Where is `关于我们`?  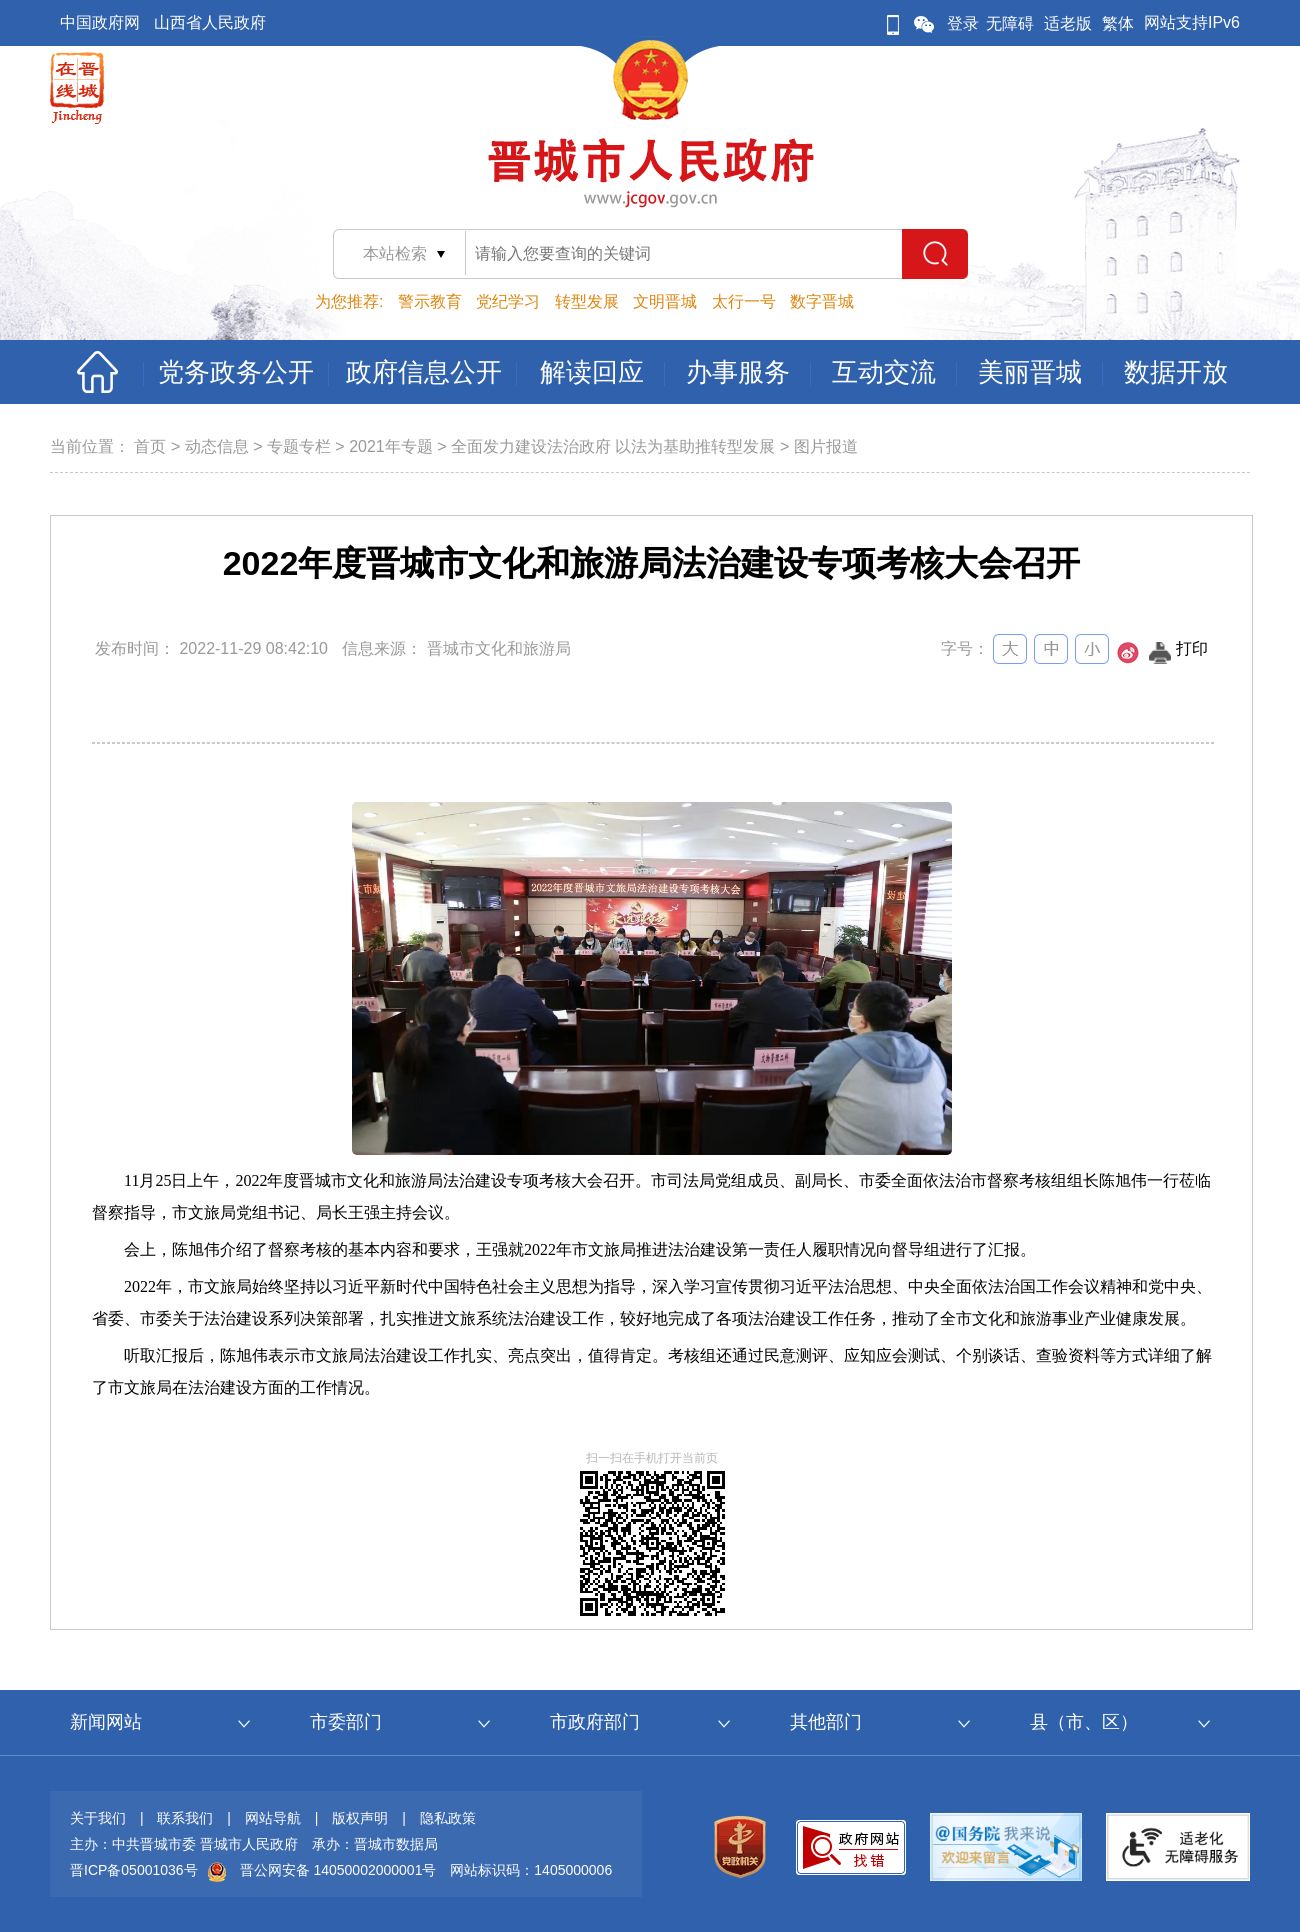 关于我们 is located at coordinates (98, 1818).